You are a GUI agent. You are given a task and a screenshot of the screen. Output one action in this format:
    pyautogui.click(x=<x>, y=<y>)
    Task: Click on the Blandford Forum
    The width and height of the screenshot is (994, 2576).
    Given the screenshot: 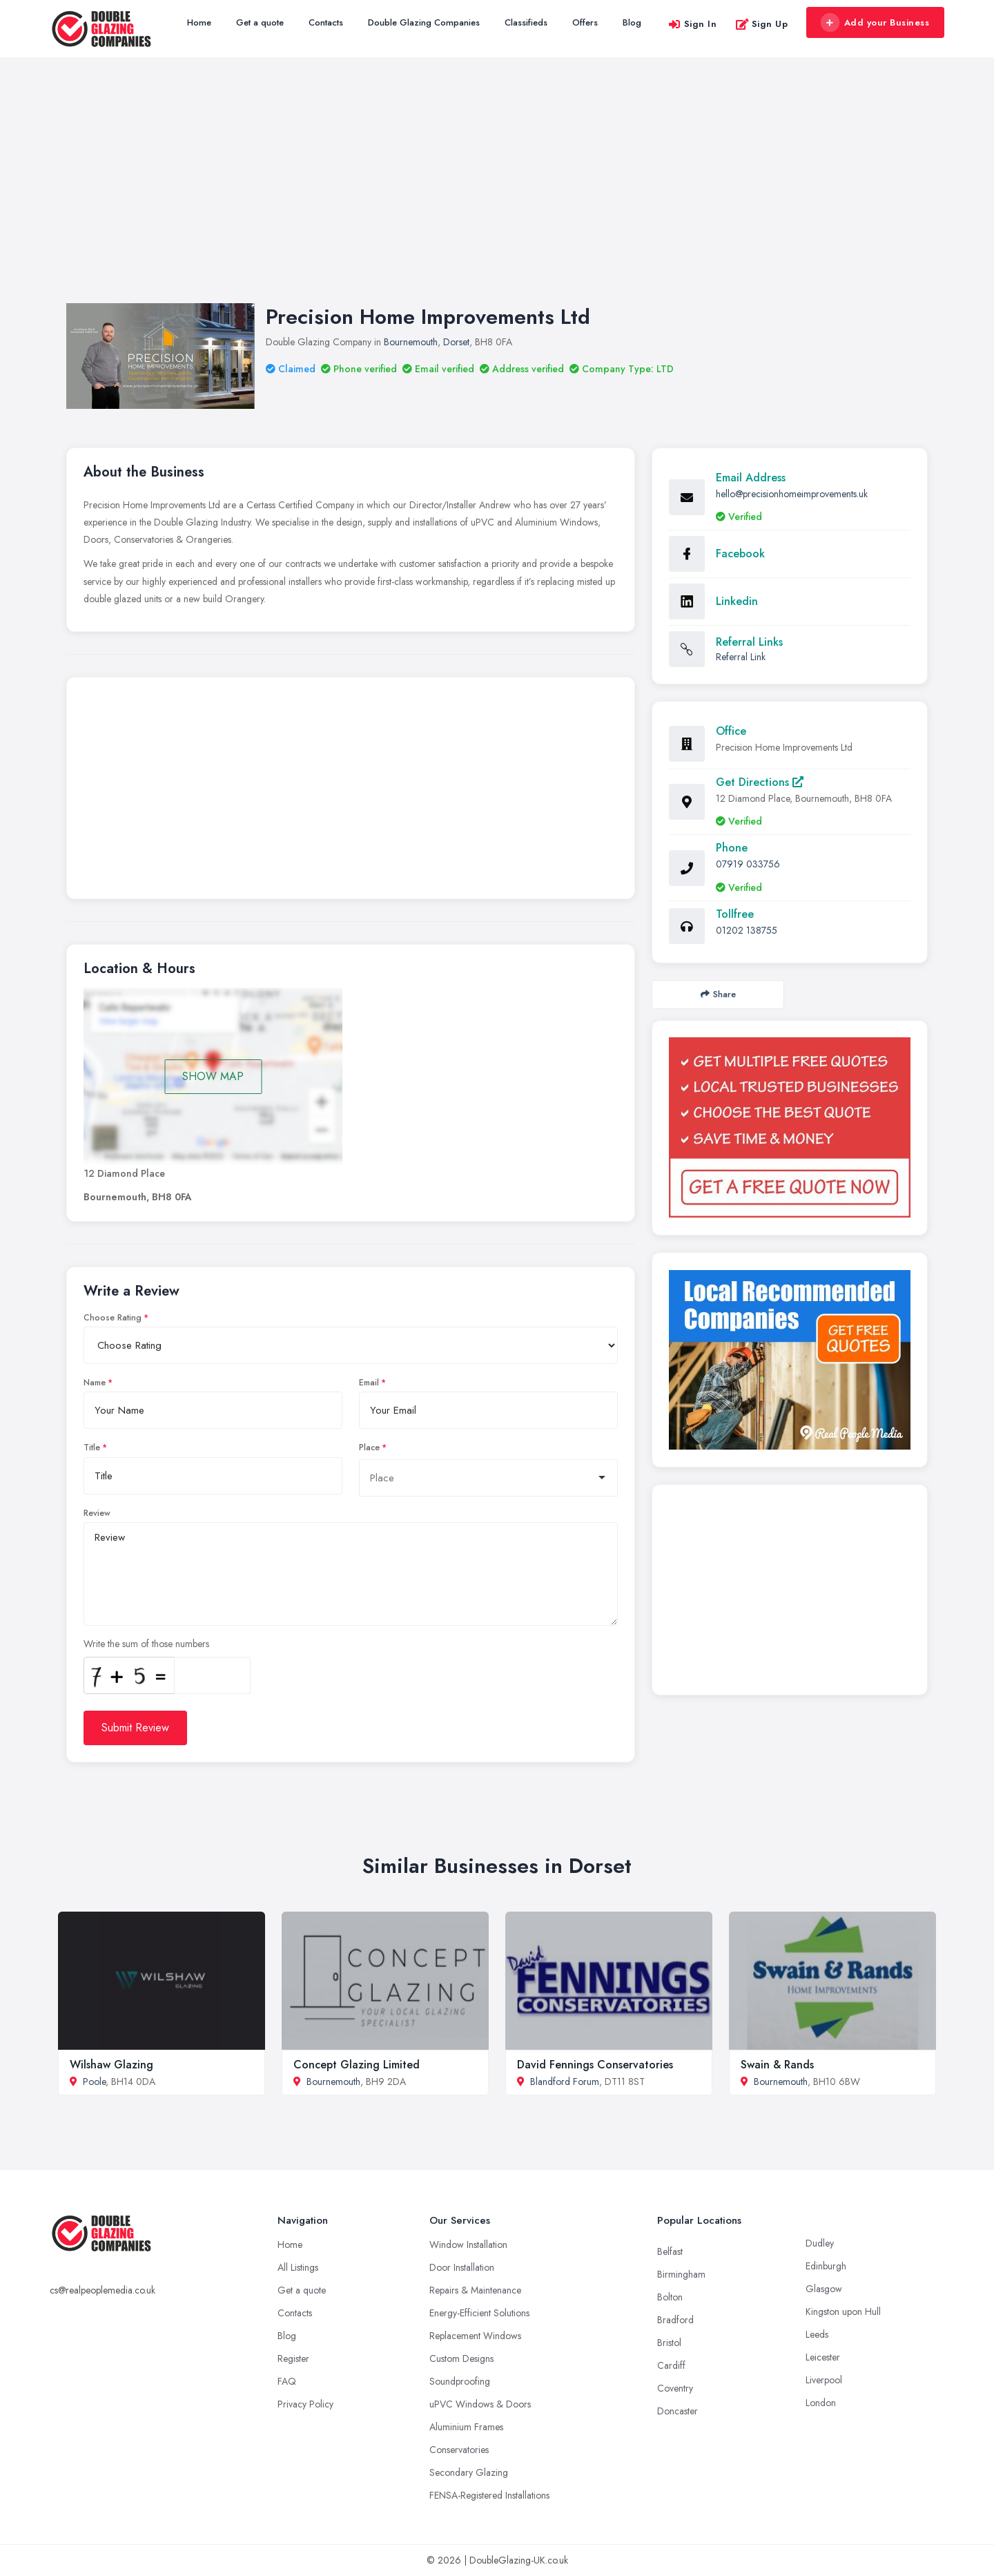 What is the action you would take?
    pyautogui.click(x=564, y=2081)
    